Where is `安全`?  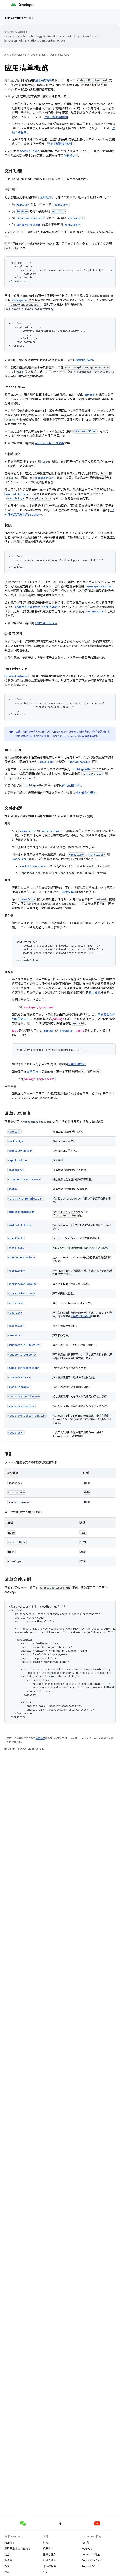
安全 is located at coordinates (7, 2554).